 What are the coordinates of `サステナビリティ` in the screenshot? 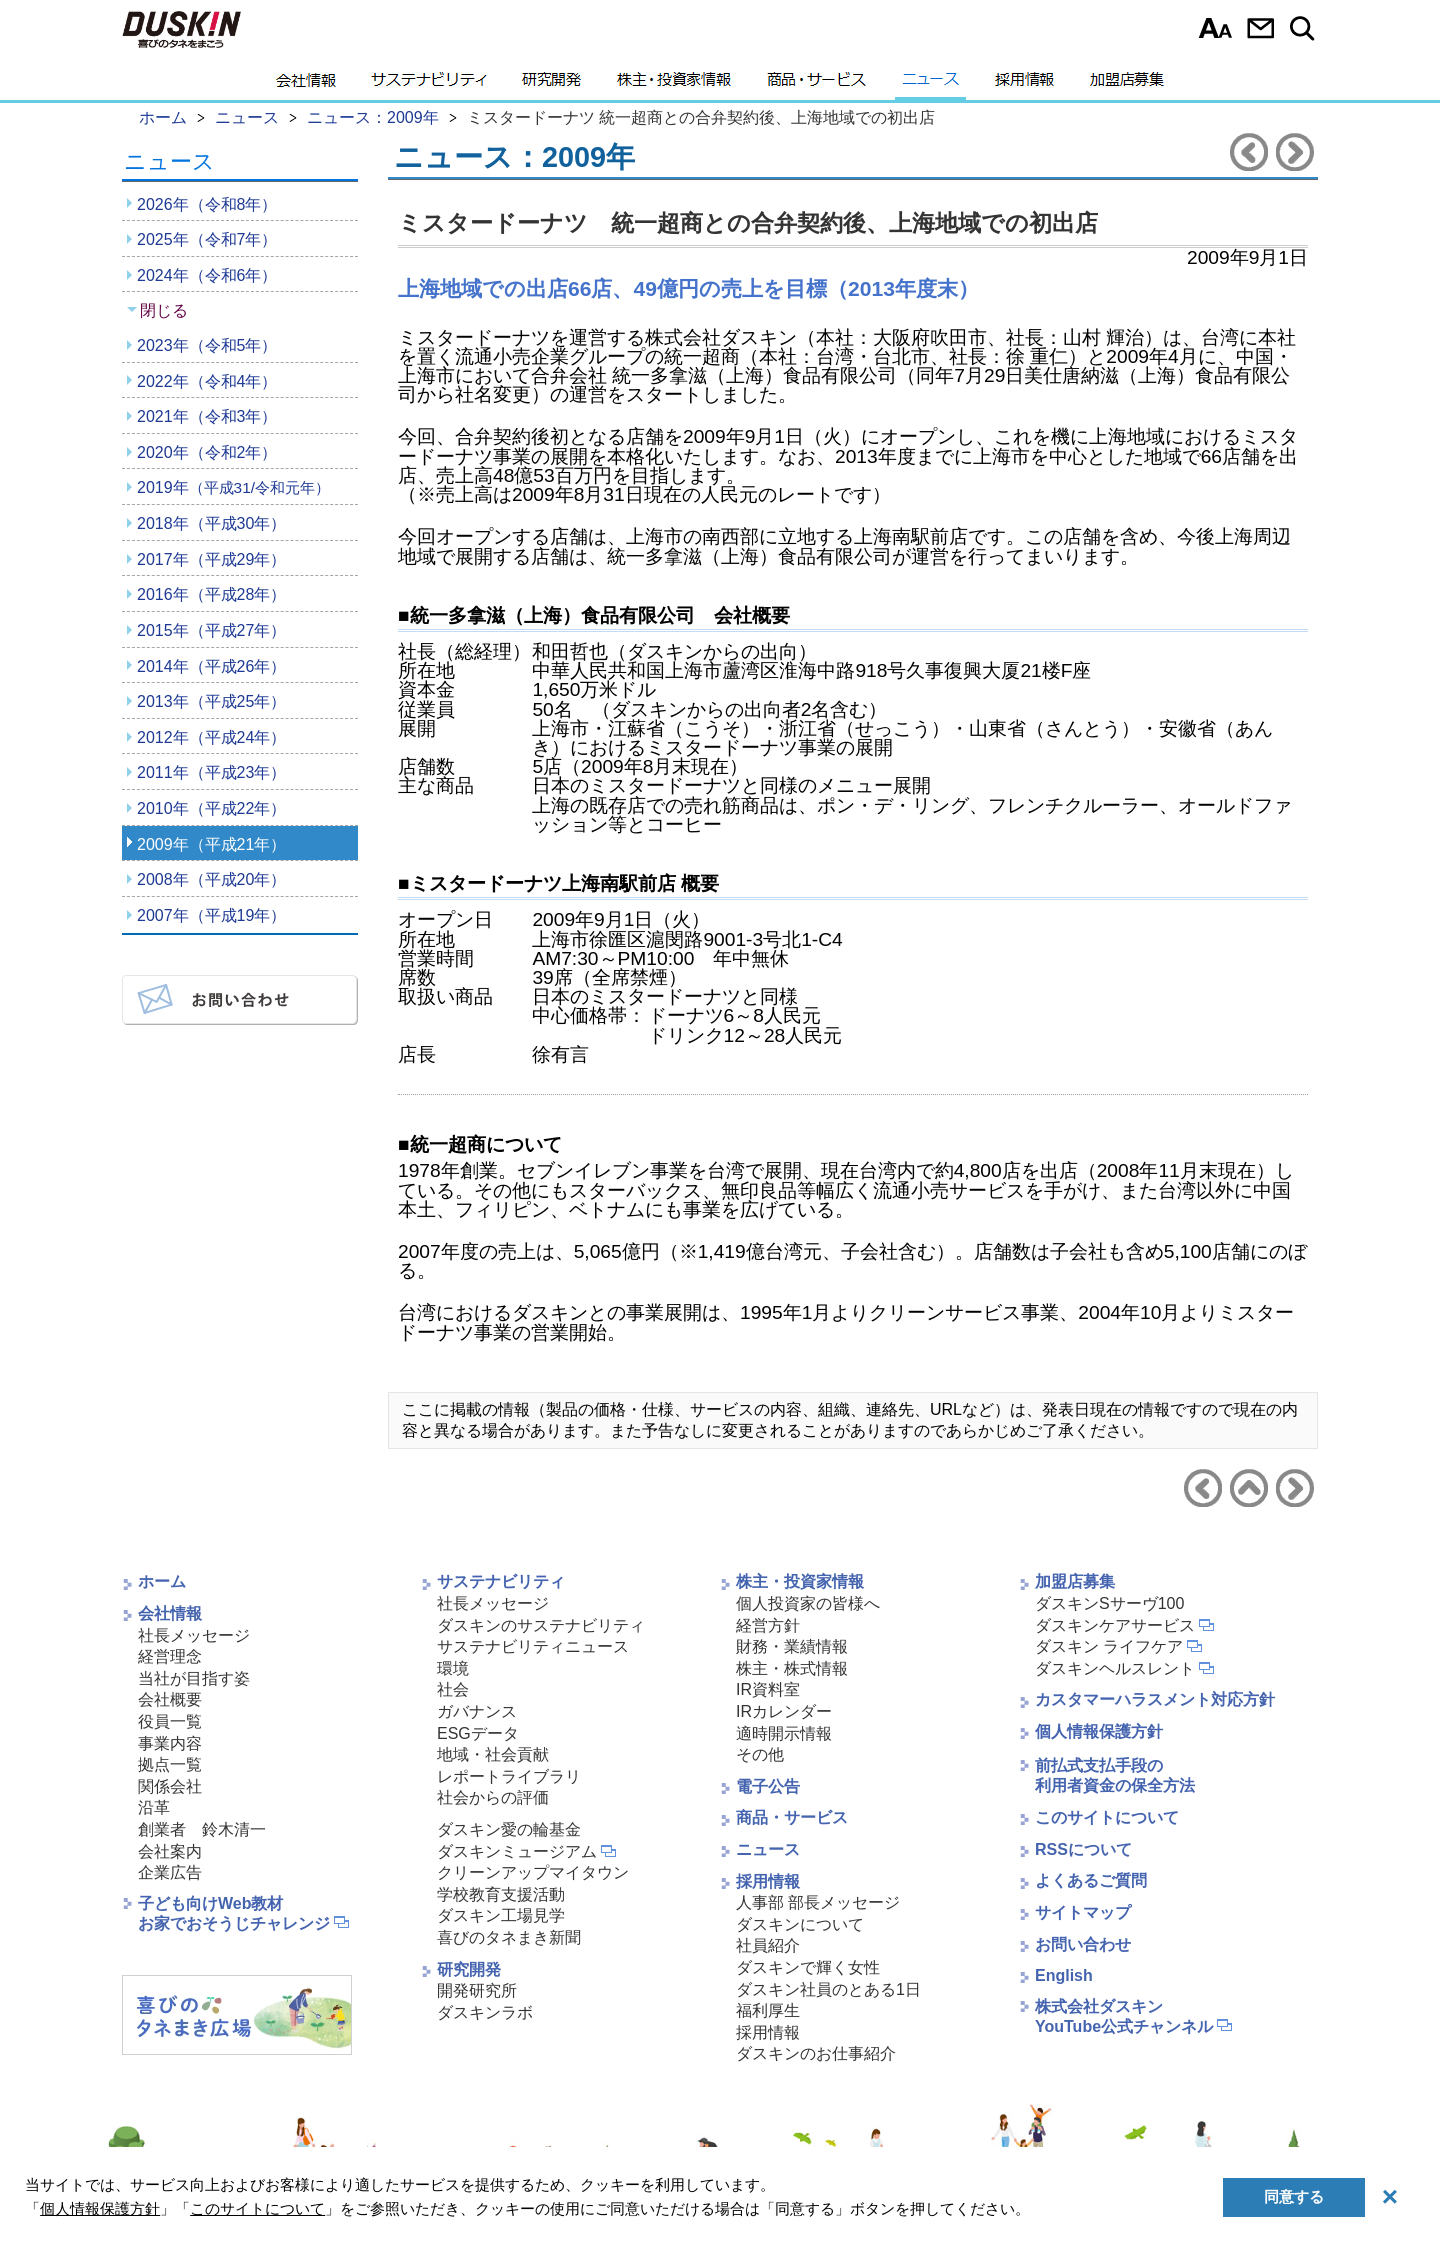 It's located at (429, 85).